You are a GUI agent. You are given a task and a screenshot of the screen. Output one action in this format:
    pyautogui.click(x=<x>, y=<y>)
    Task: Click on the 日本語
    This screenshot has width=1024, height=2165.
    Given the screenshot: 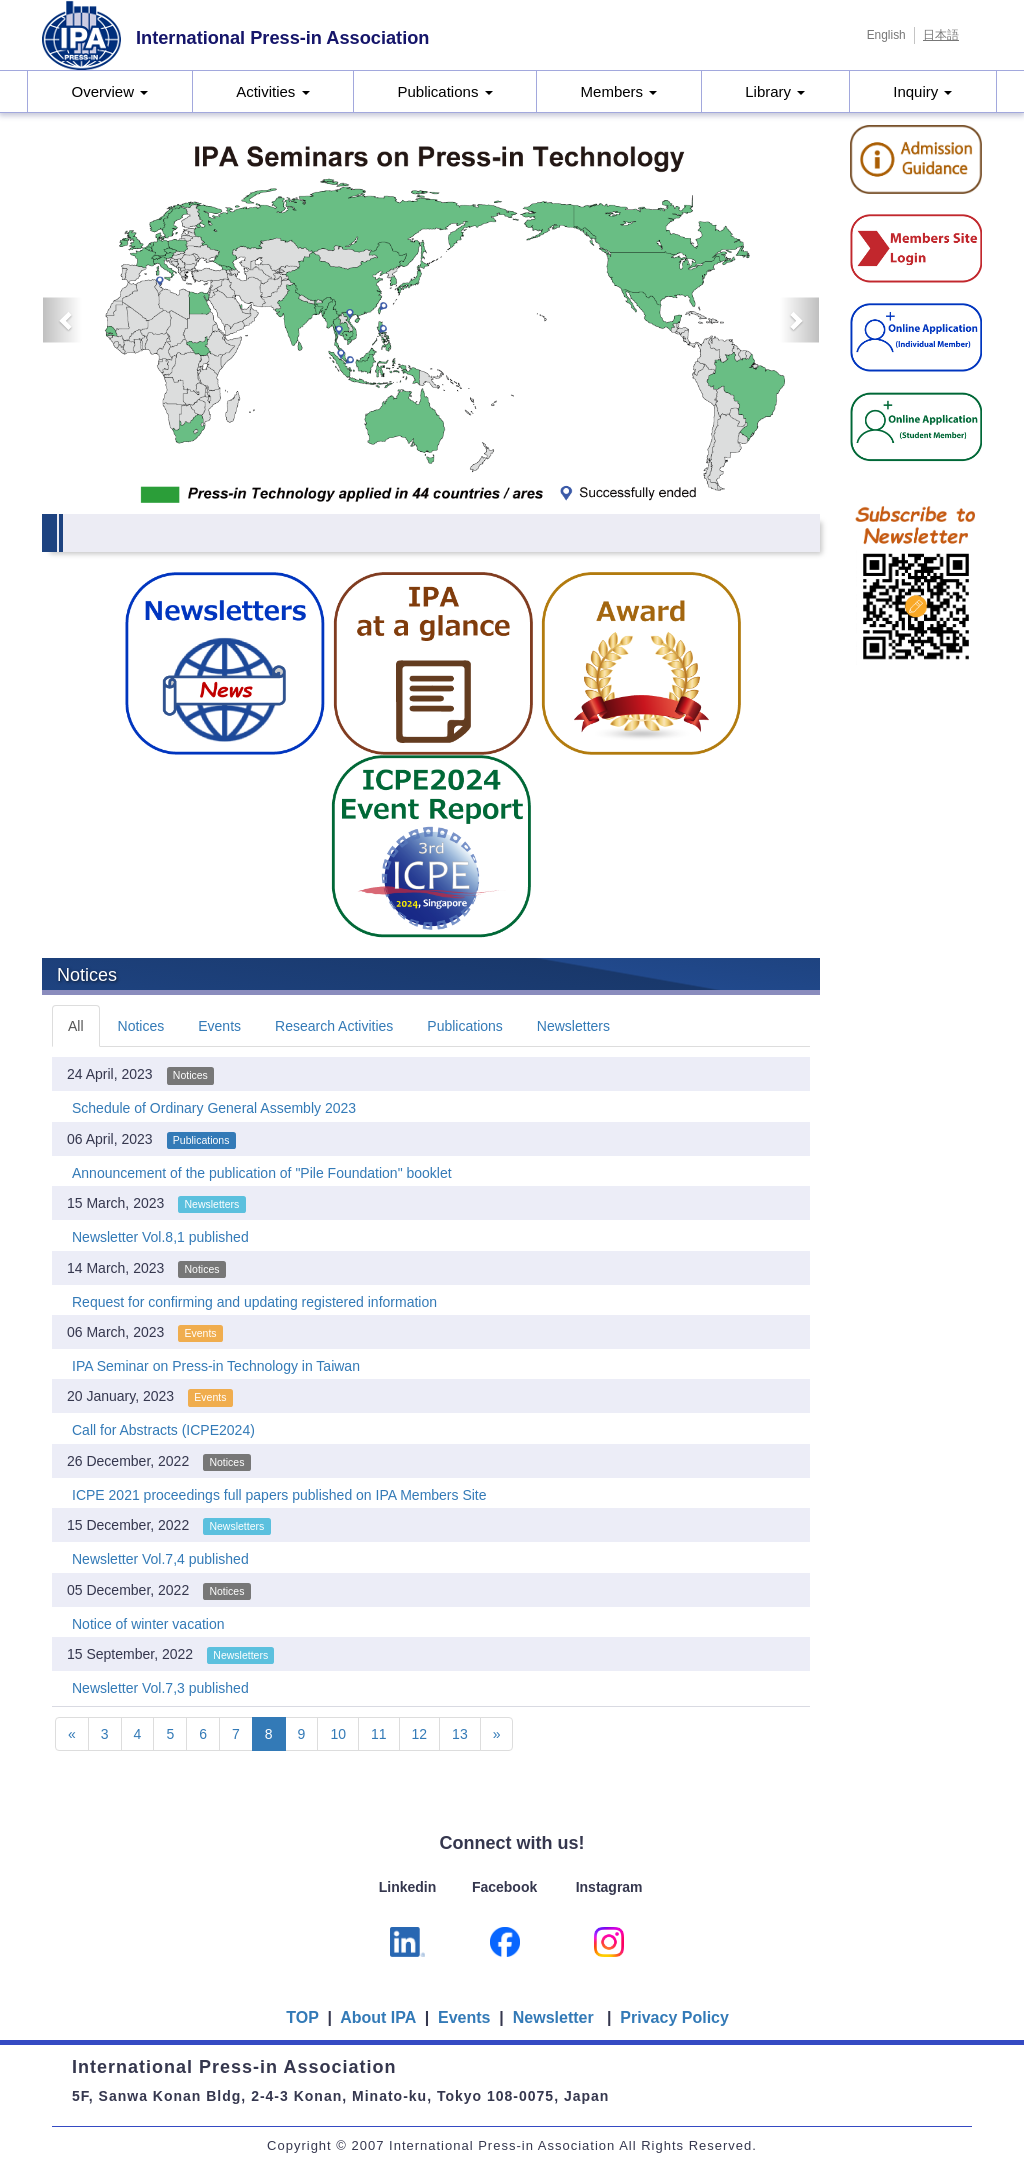 What is the action you would take?
    pyautogui.click(x=941, y=35)
    